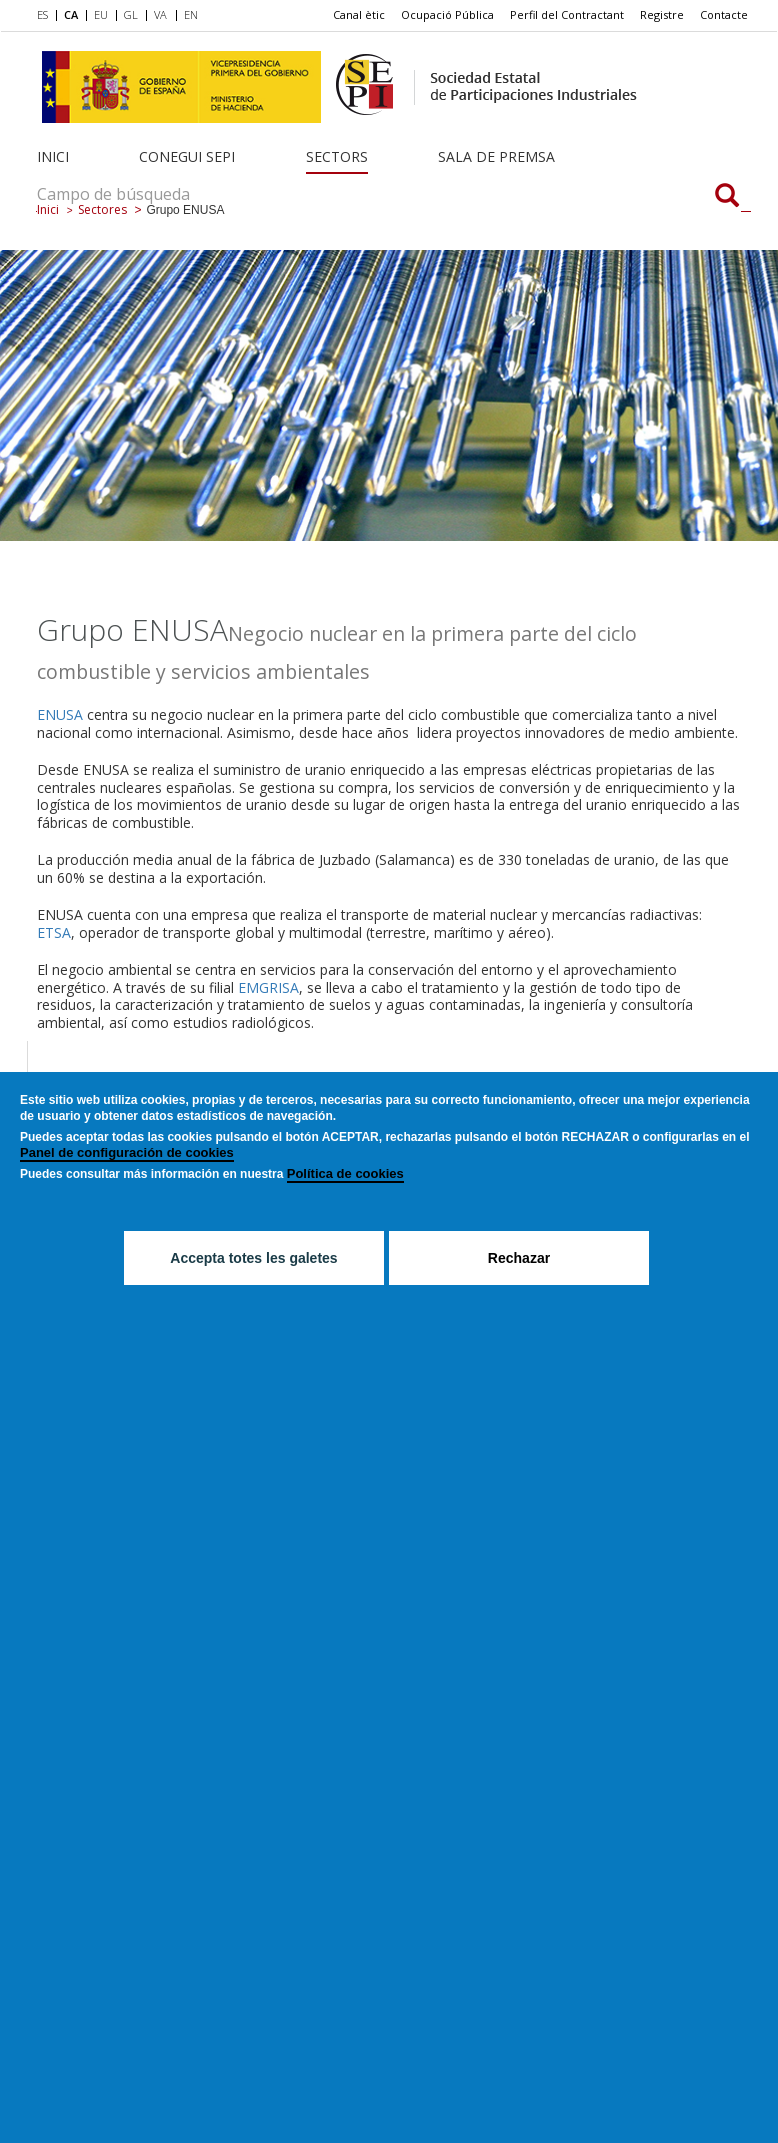 The height and width of the screenshot is (2143, 778). I want to click on Sectors, so click(337, 156).